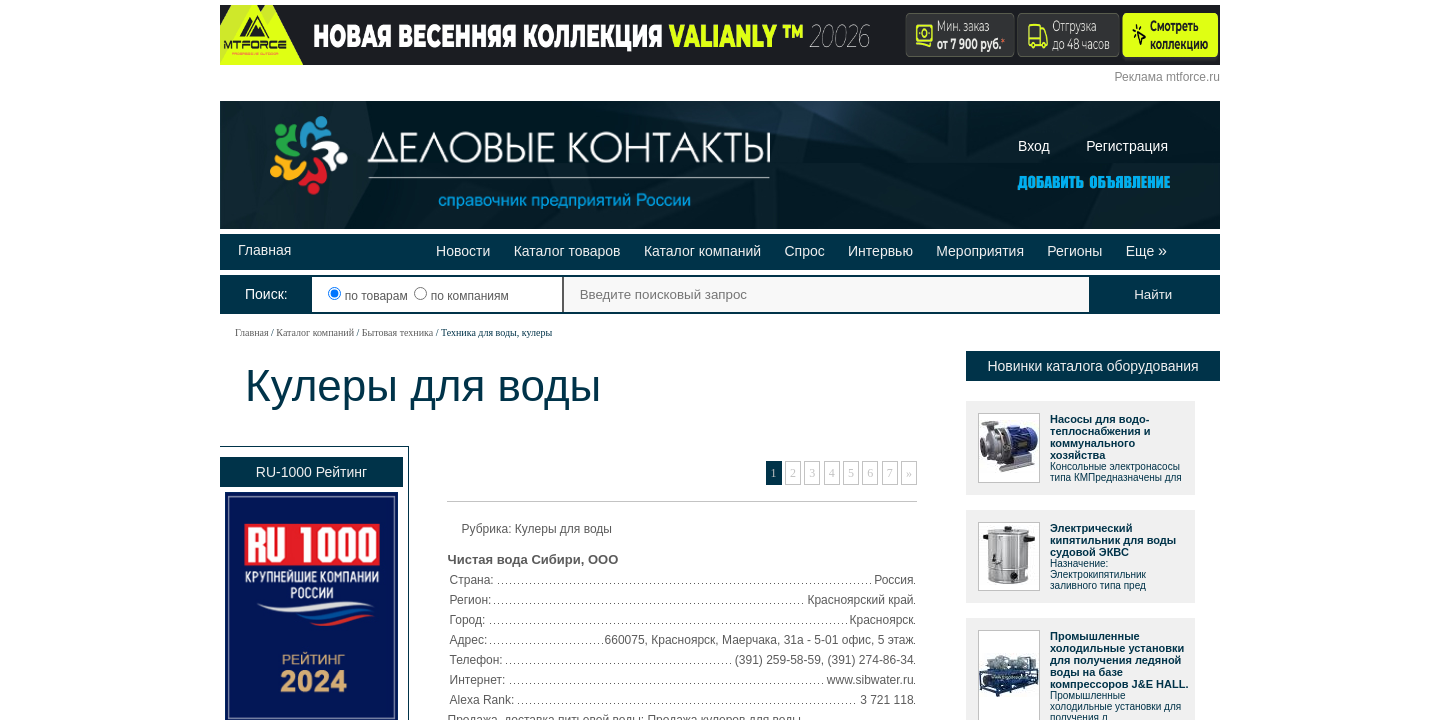  Describe the element at coordinates (461, 296) in the screenshot. I see `по компаниям` at that location.